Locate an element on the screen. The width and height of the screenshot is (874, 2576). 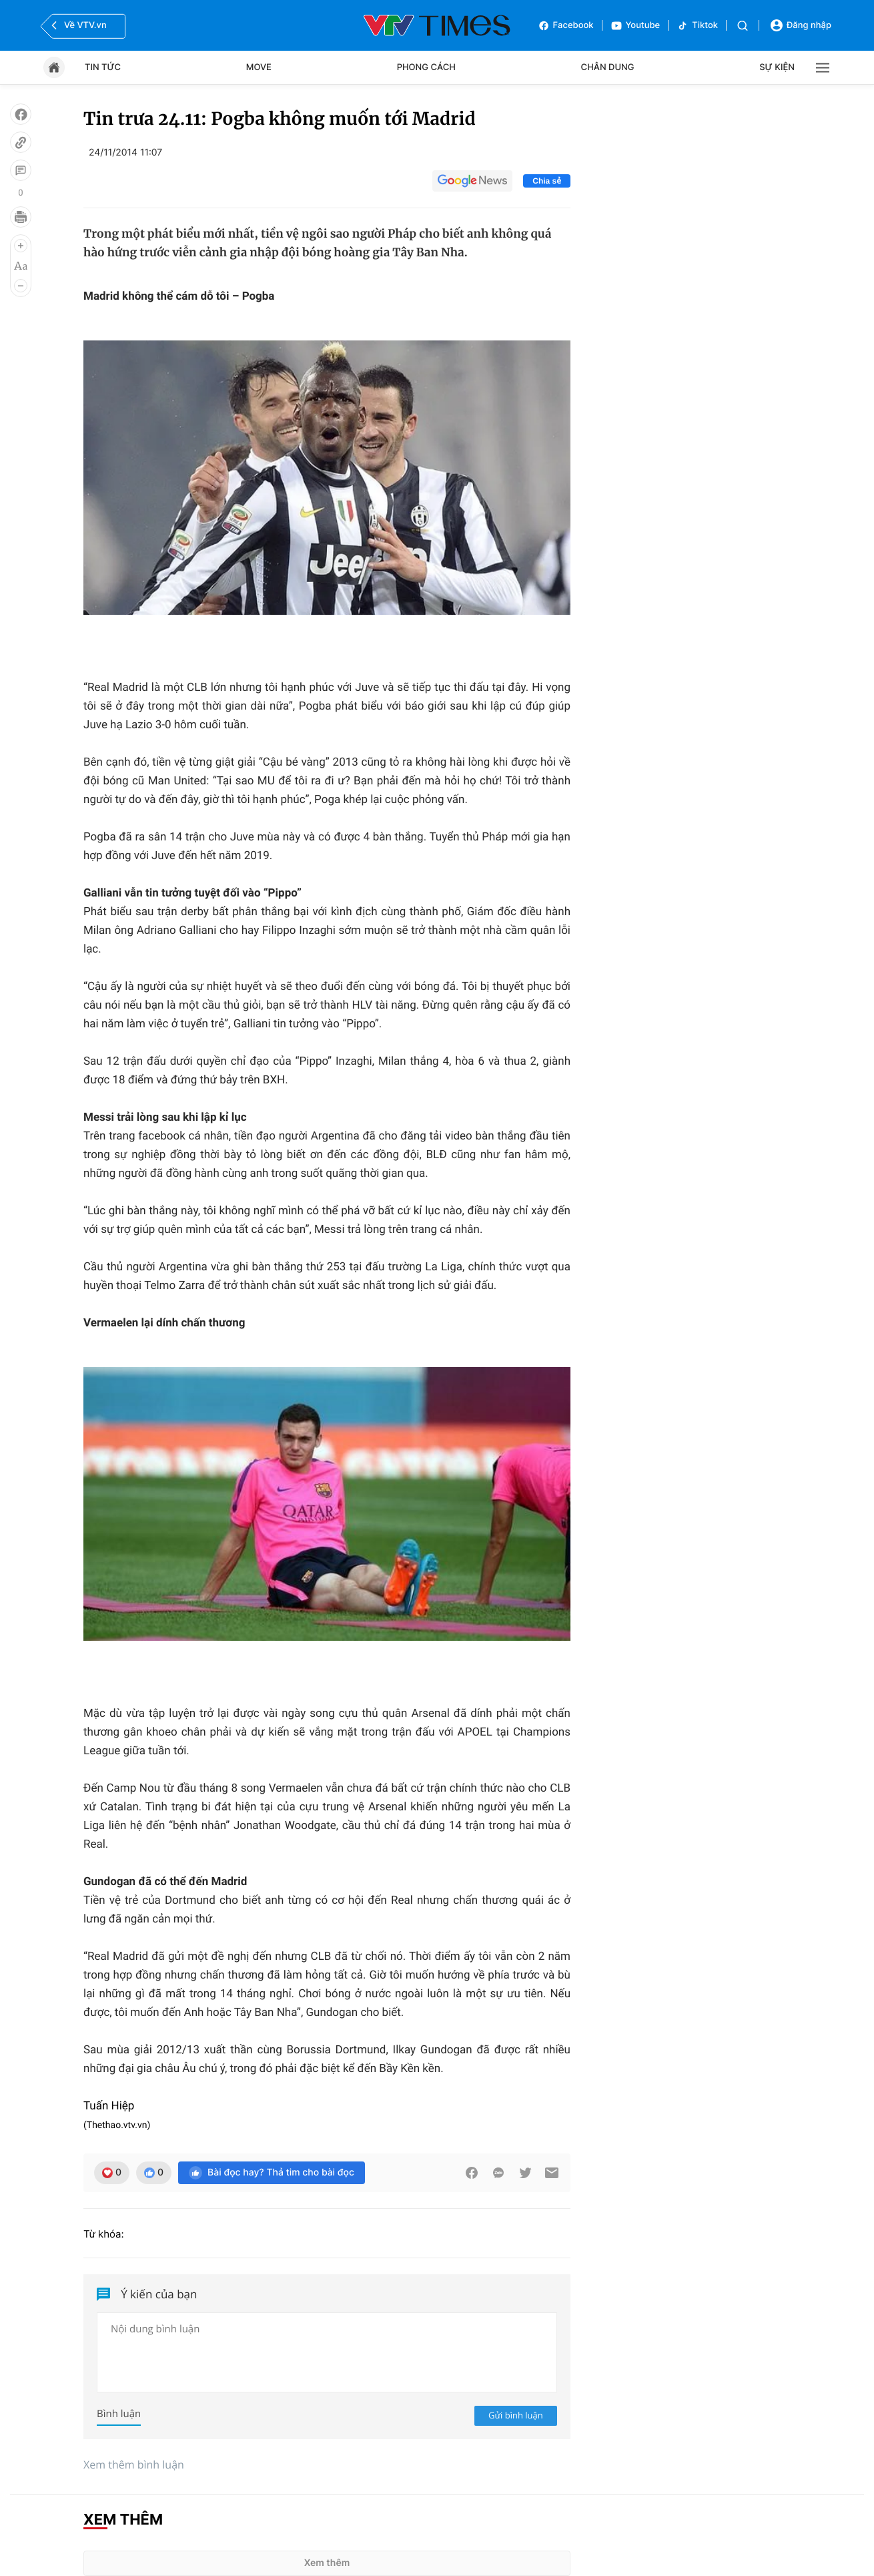
Facebook is located at coordinates (566, 25).